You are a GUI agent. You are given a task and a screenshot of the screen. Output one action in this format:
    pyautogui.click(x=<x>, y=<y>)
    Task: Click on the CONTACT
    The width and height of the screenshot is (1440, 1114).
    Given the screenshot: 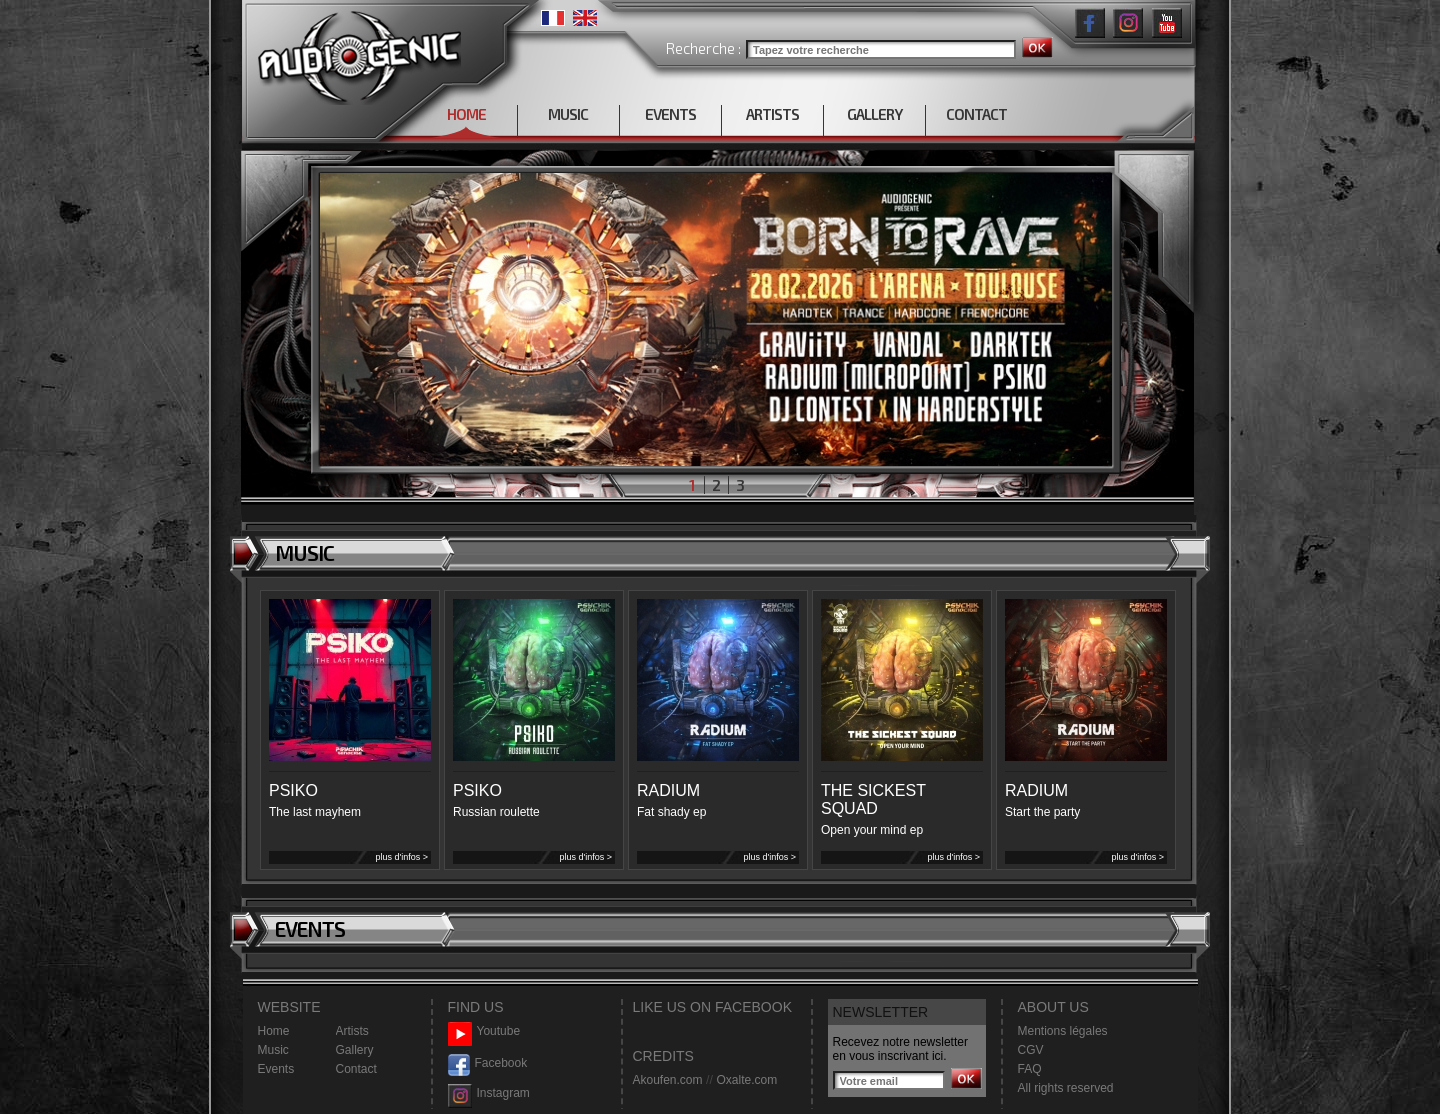 What is the action you would take?
    pyautogui.click(x=976, y=114)
    